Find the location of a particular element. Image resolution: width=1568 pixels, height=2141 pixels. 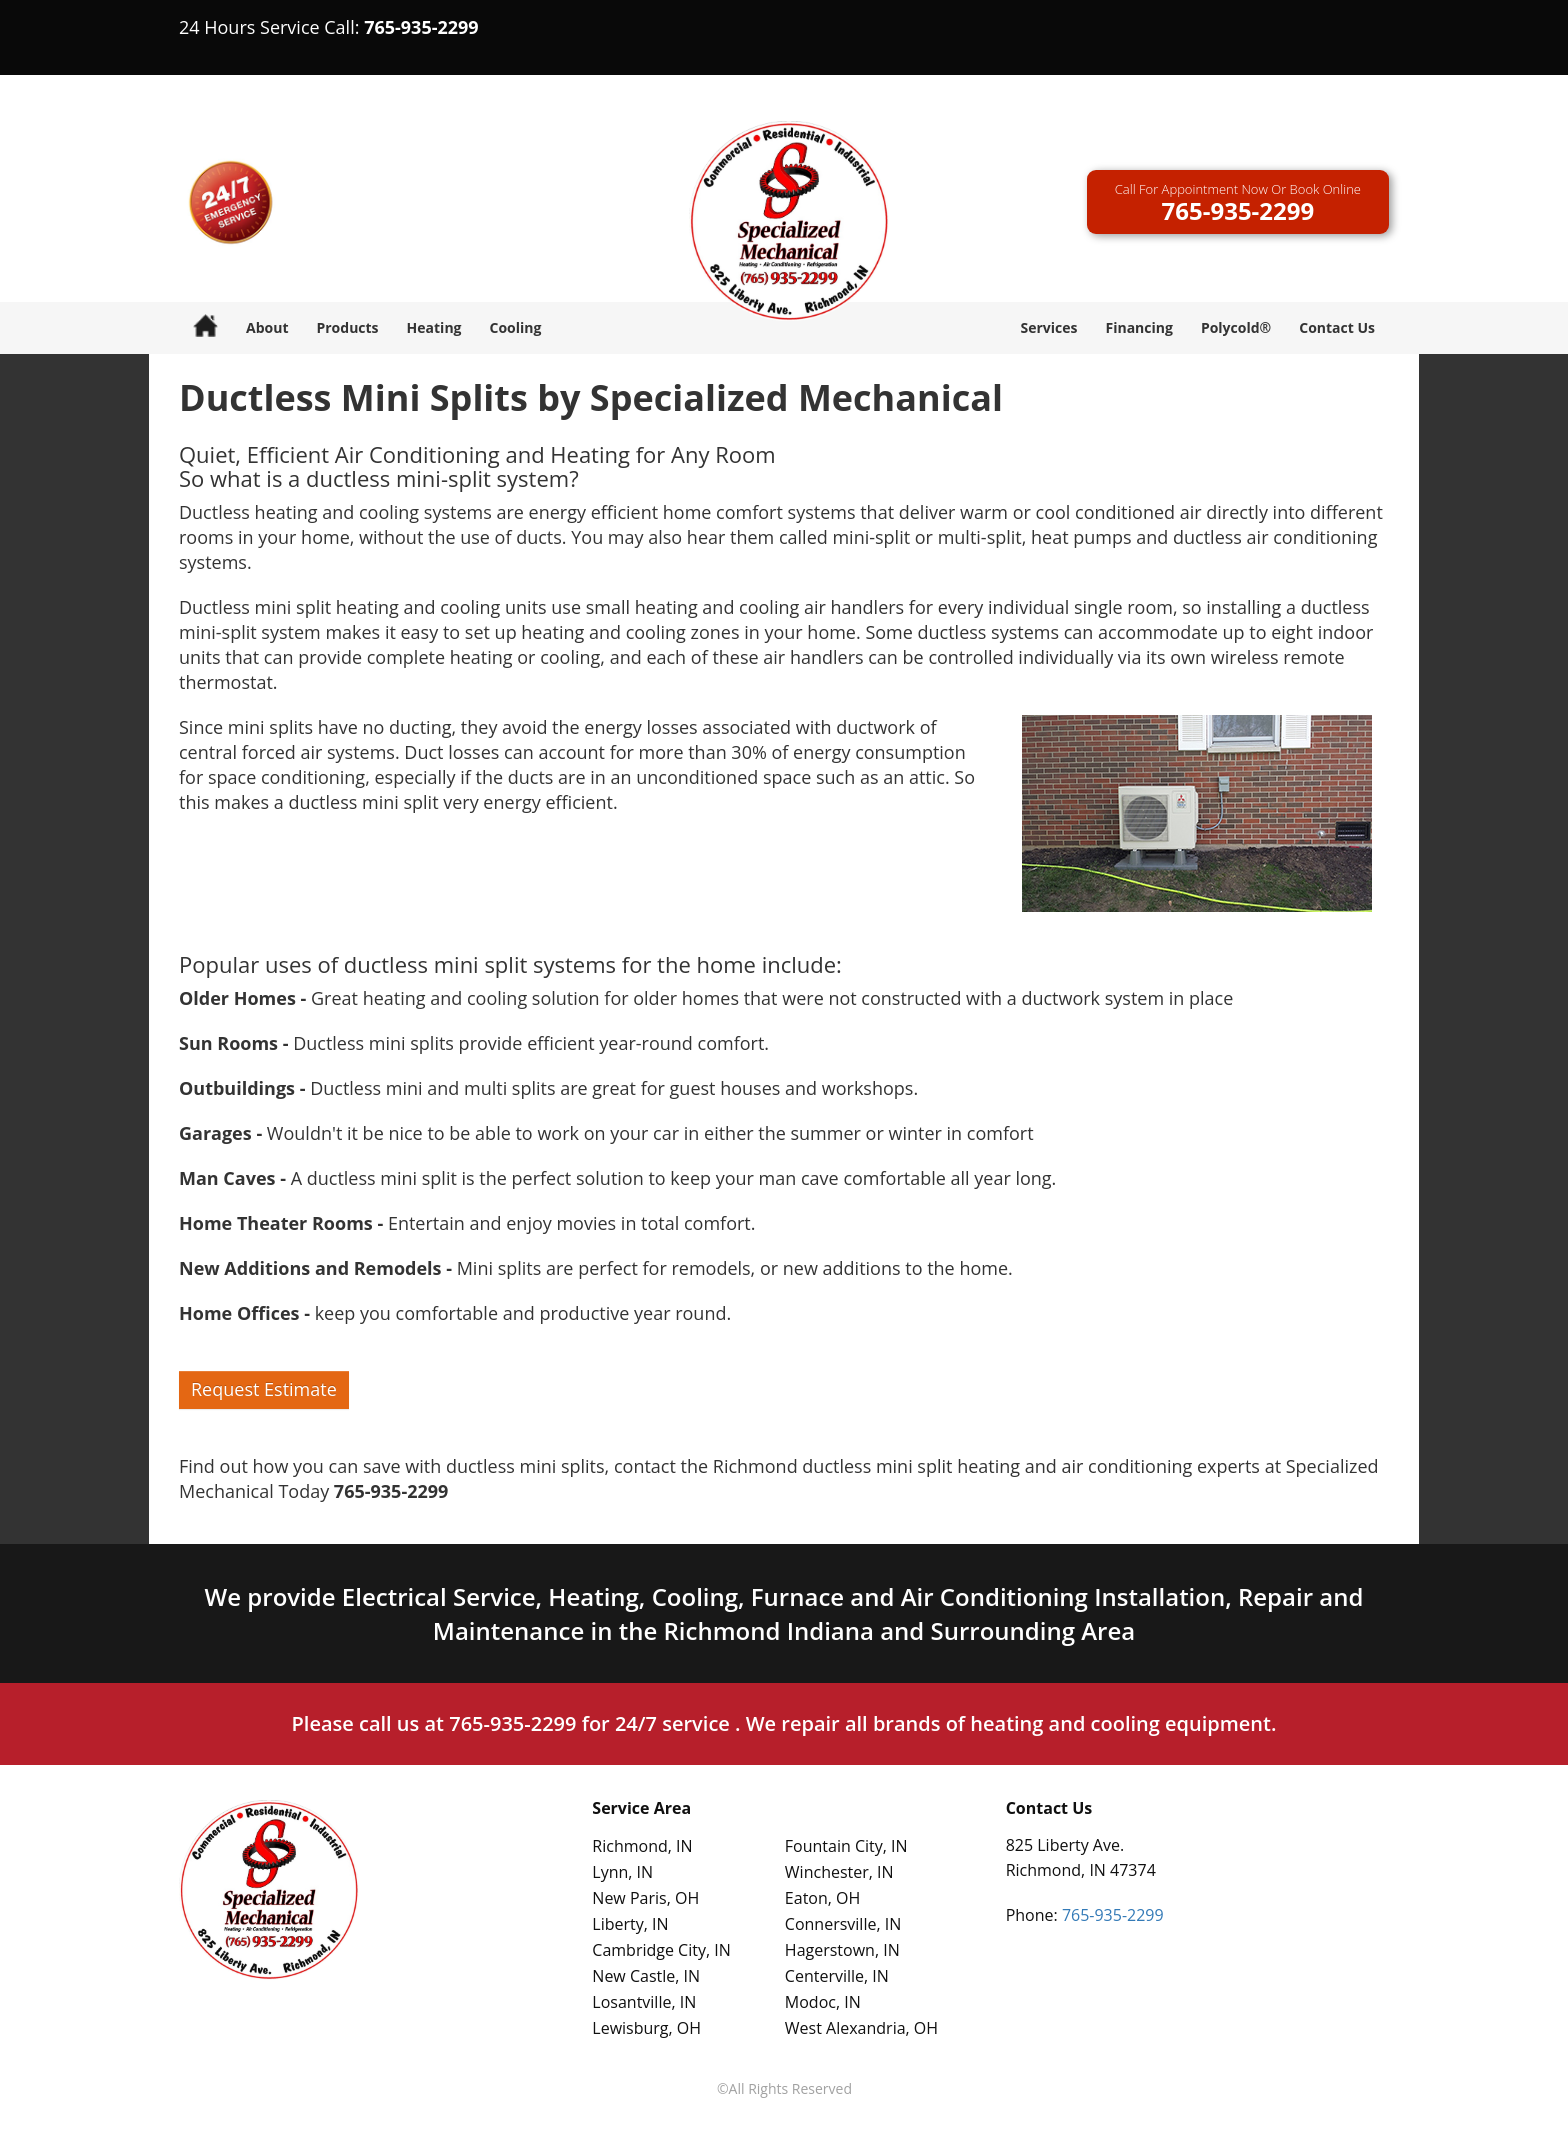

Liberty, IN is located at coordinates (630, 1924).